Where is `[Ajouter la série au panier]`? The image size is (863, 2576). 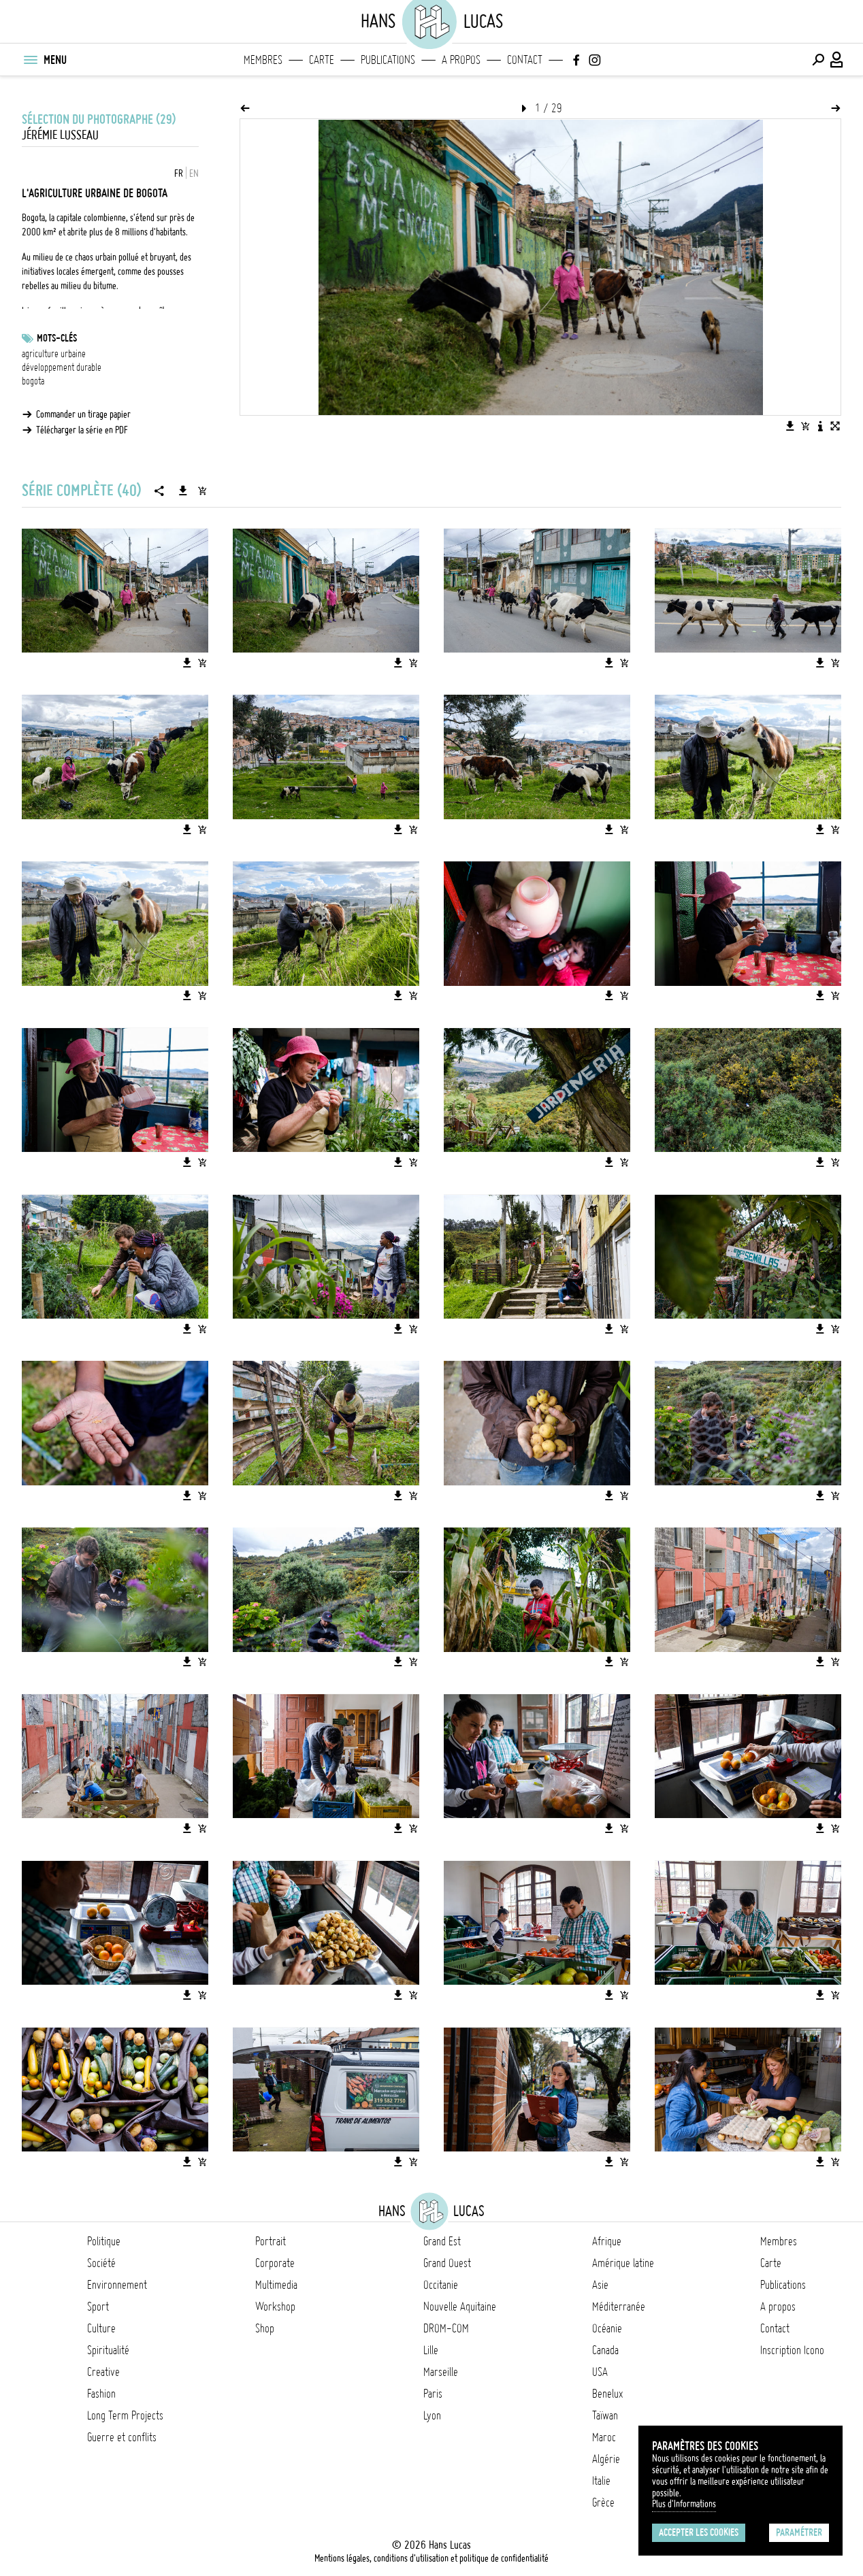
[Ajouter la série au panier] is located at coordinates (202, 490).